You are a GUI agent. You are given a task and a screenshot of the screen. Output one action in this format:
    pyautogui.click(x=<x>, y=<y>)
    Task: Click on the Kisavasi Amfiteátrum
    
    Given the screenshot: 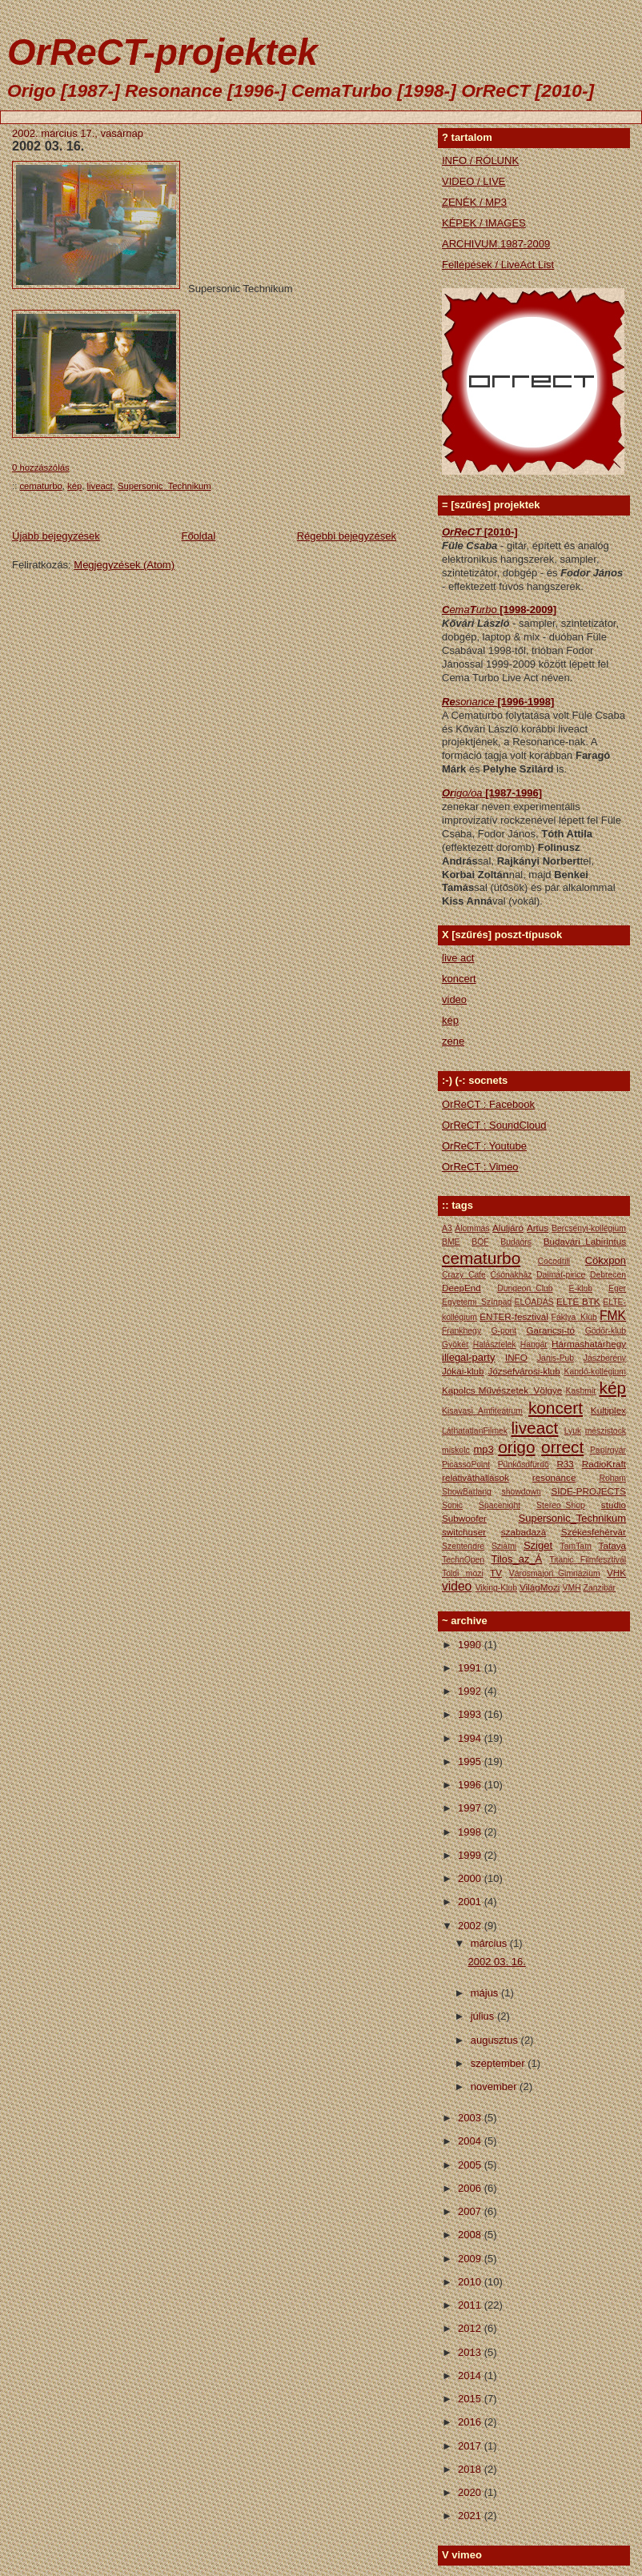 What is the action you would take?
    pyautogui.click(x=482, y=1410)
    